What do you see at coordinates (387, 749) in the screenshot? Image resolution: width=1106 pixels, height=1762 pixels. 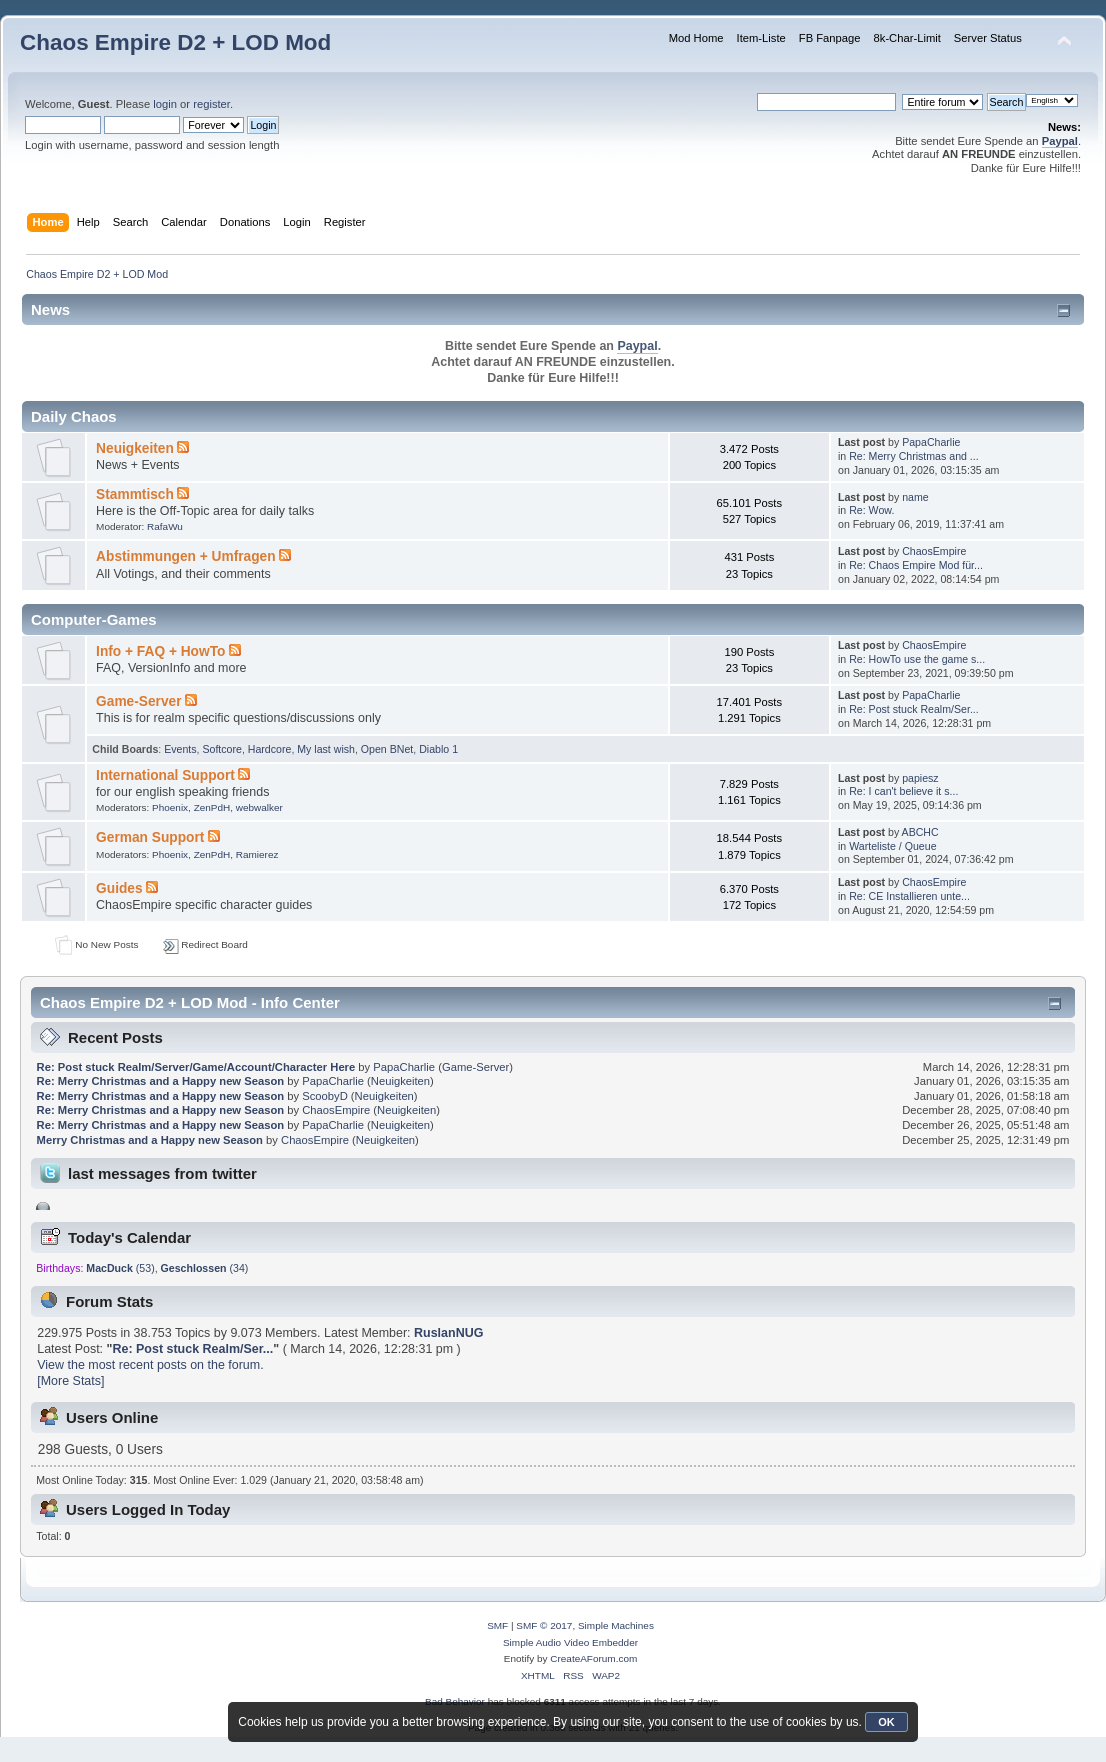 I see `Open BNet` at bounding box center [387, 749].